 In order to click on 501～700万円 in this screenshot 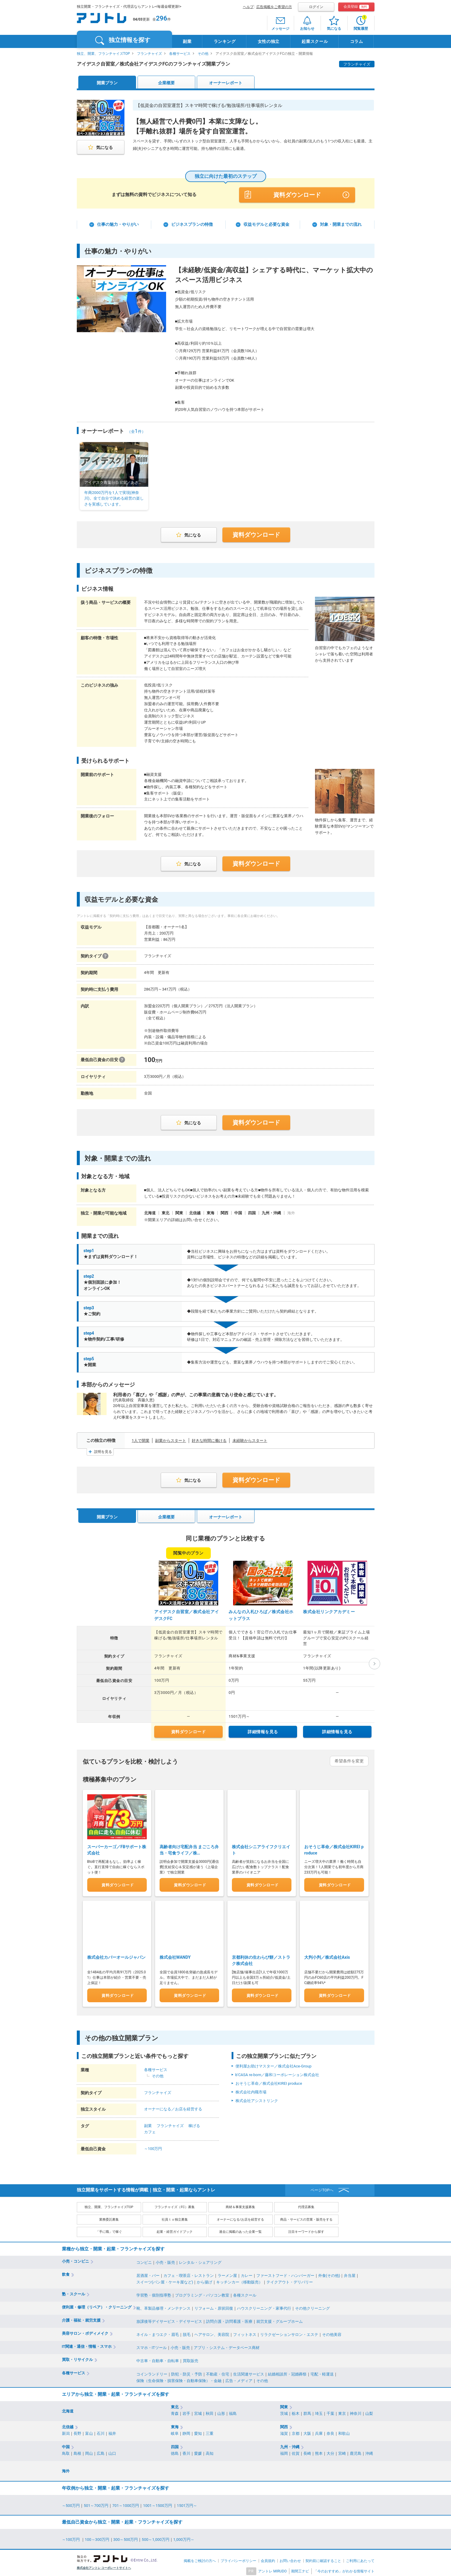, I will do `click(96, 2504)`.